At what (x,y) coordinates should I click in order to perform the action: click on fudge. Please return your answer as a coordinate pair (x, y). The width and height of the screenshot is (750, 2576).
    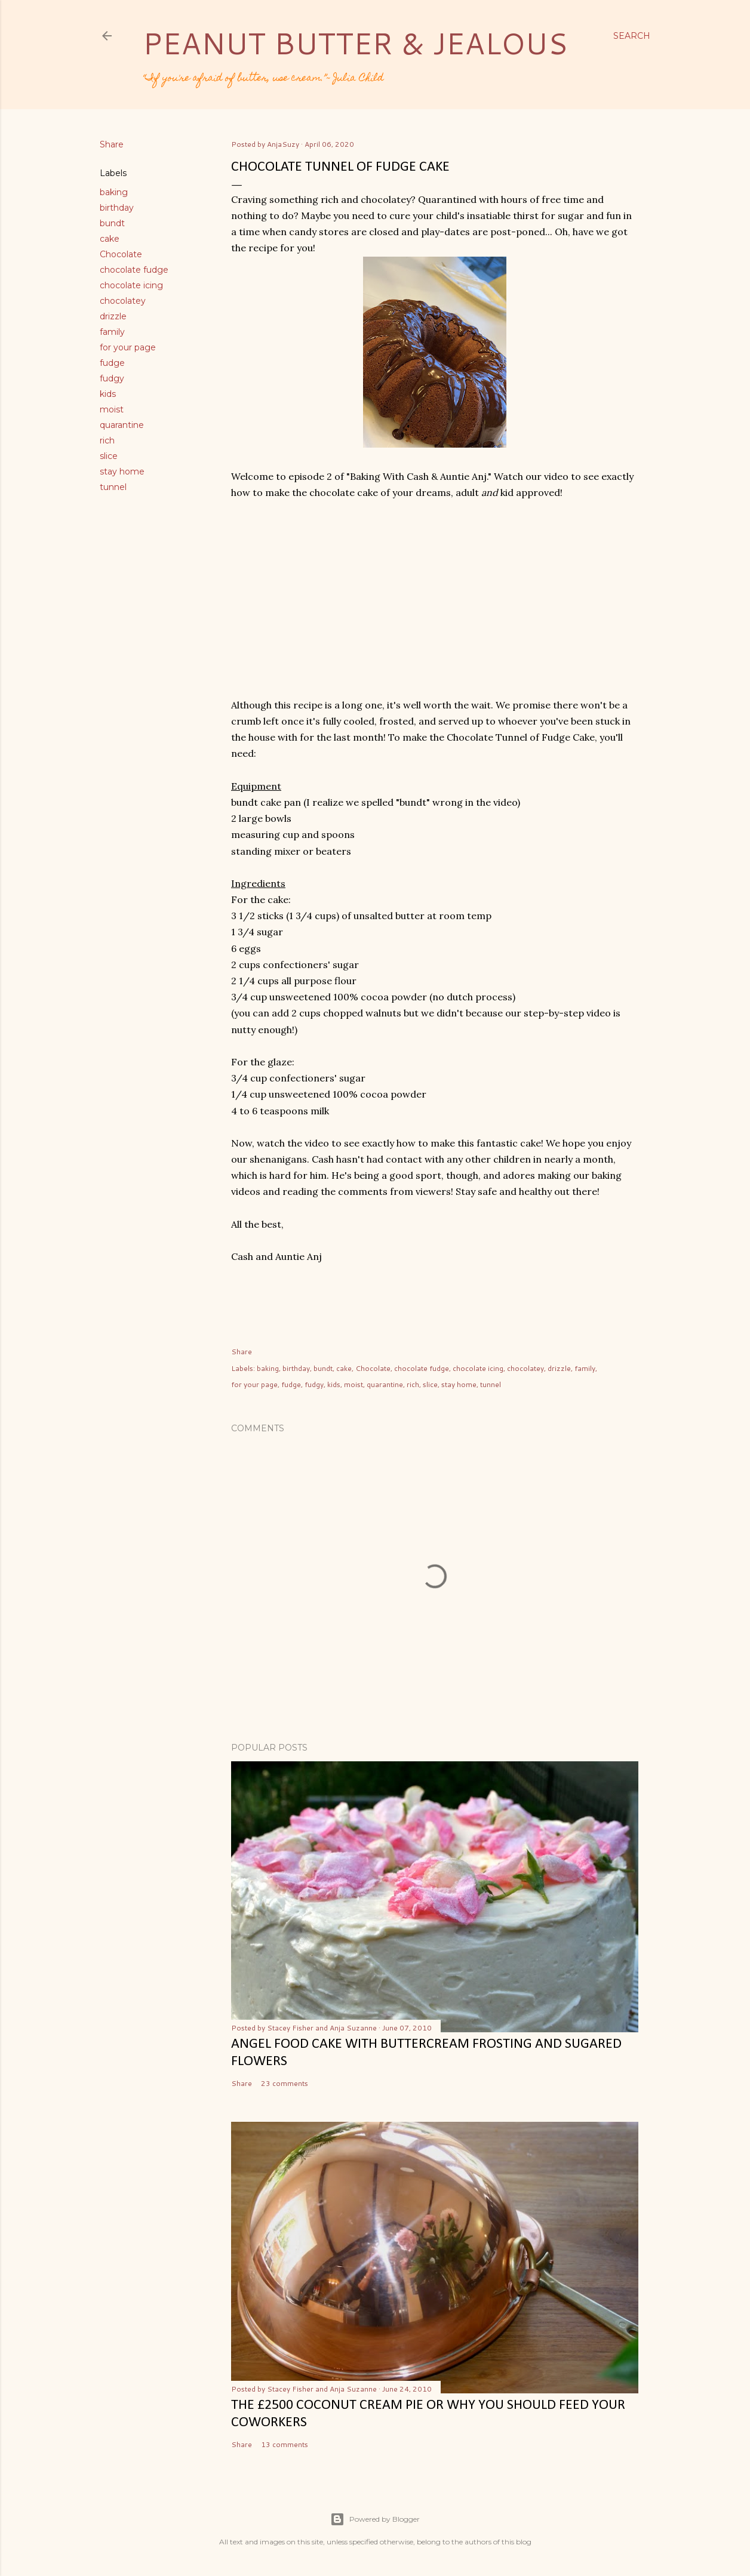
    Looking at the image, I should click on (112, 363).